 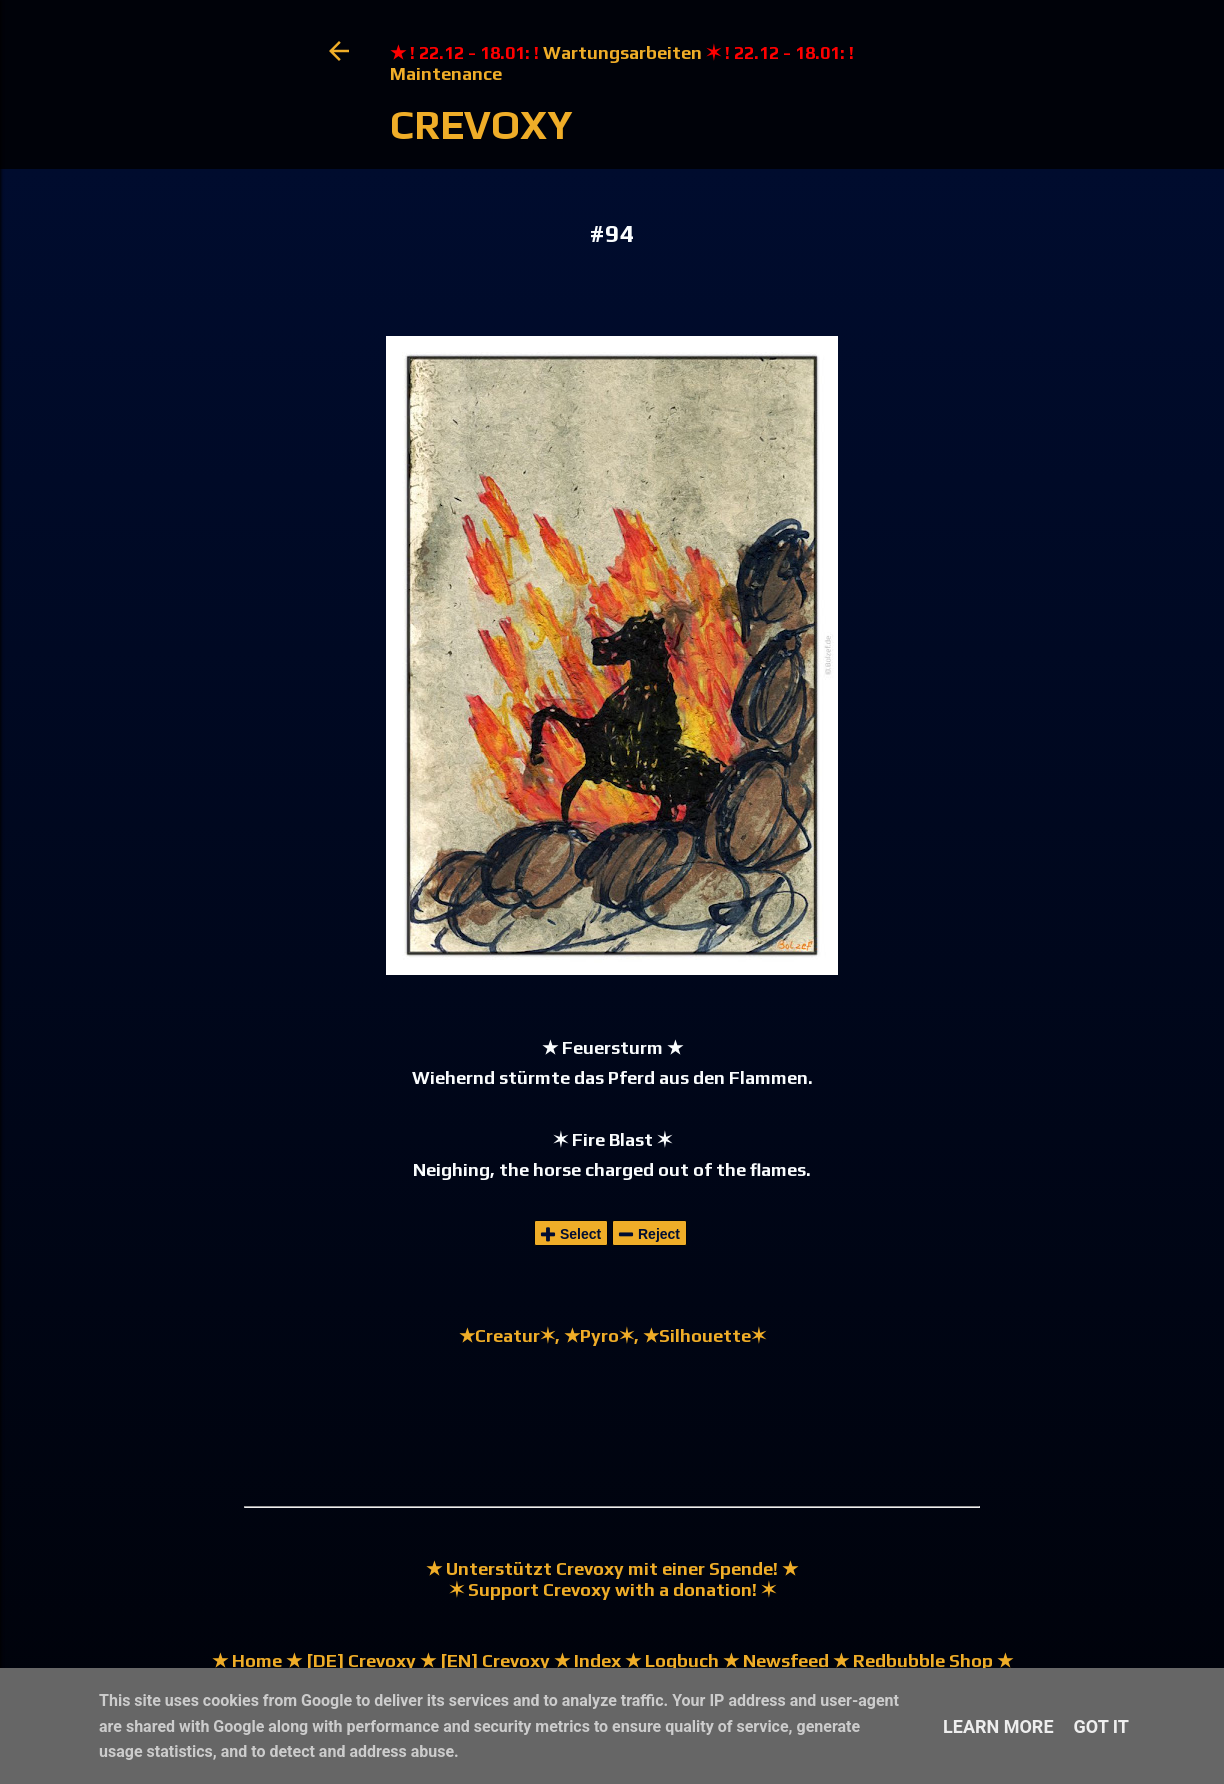 I want to click on Maintenance, so click(x=446, y=73).